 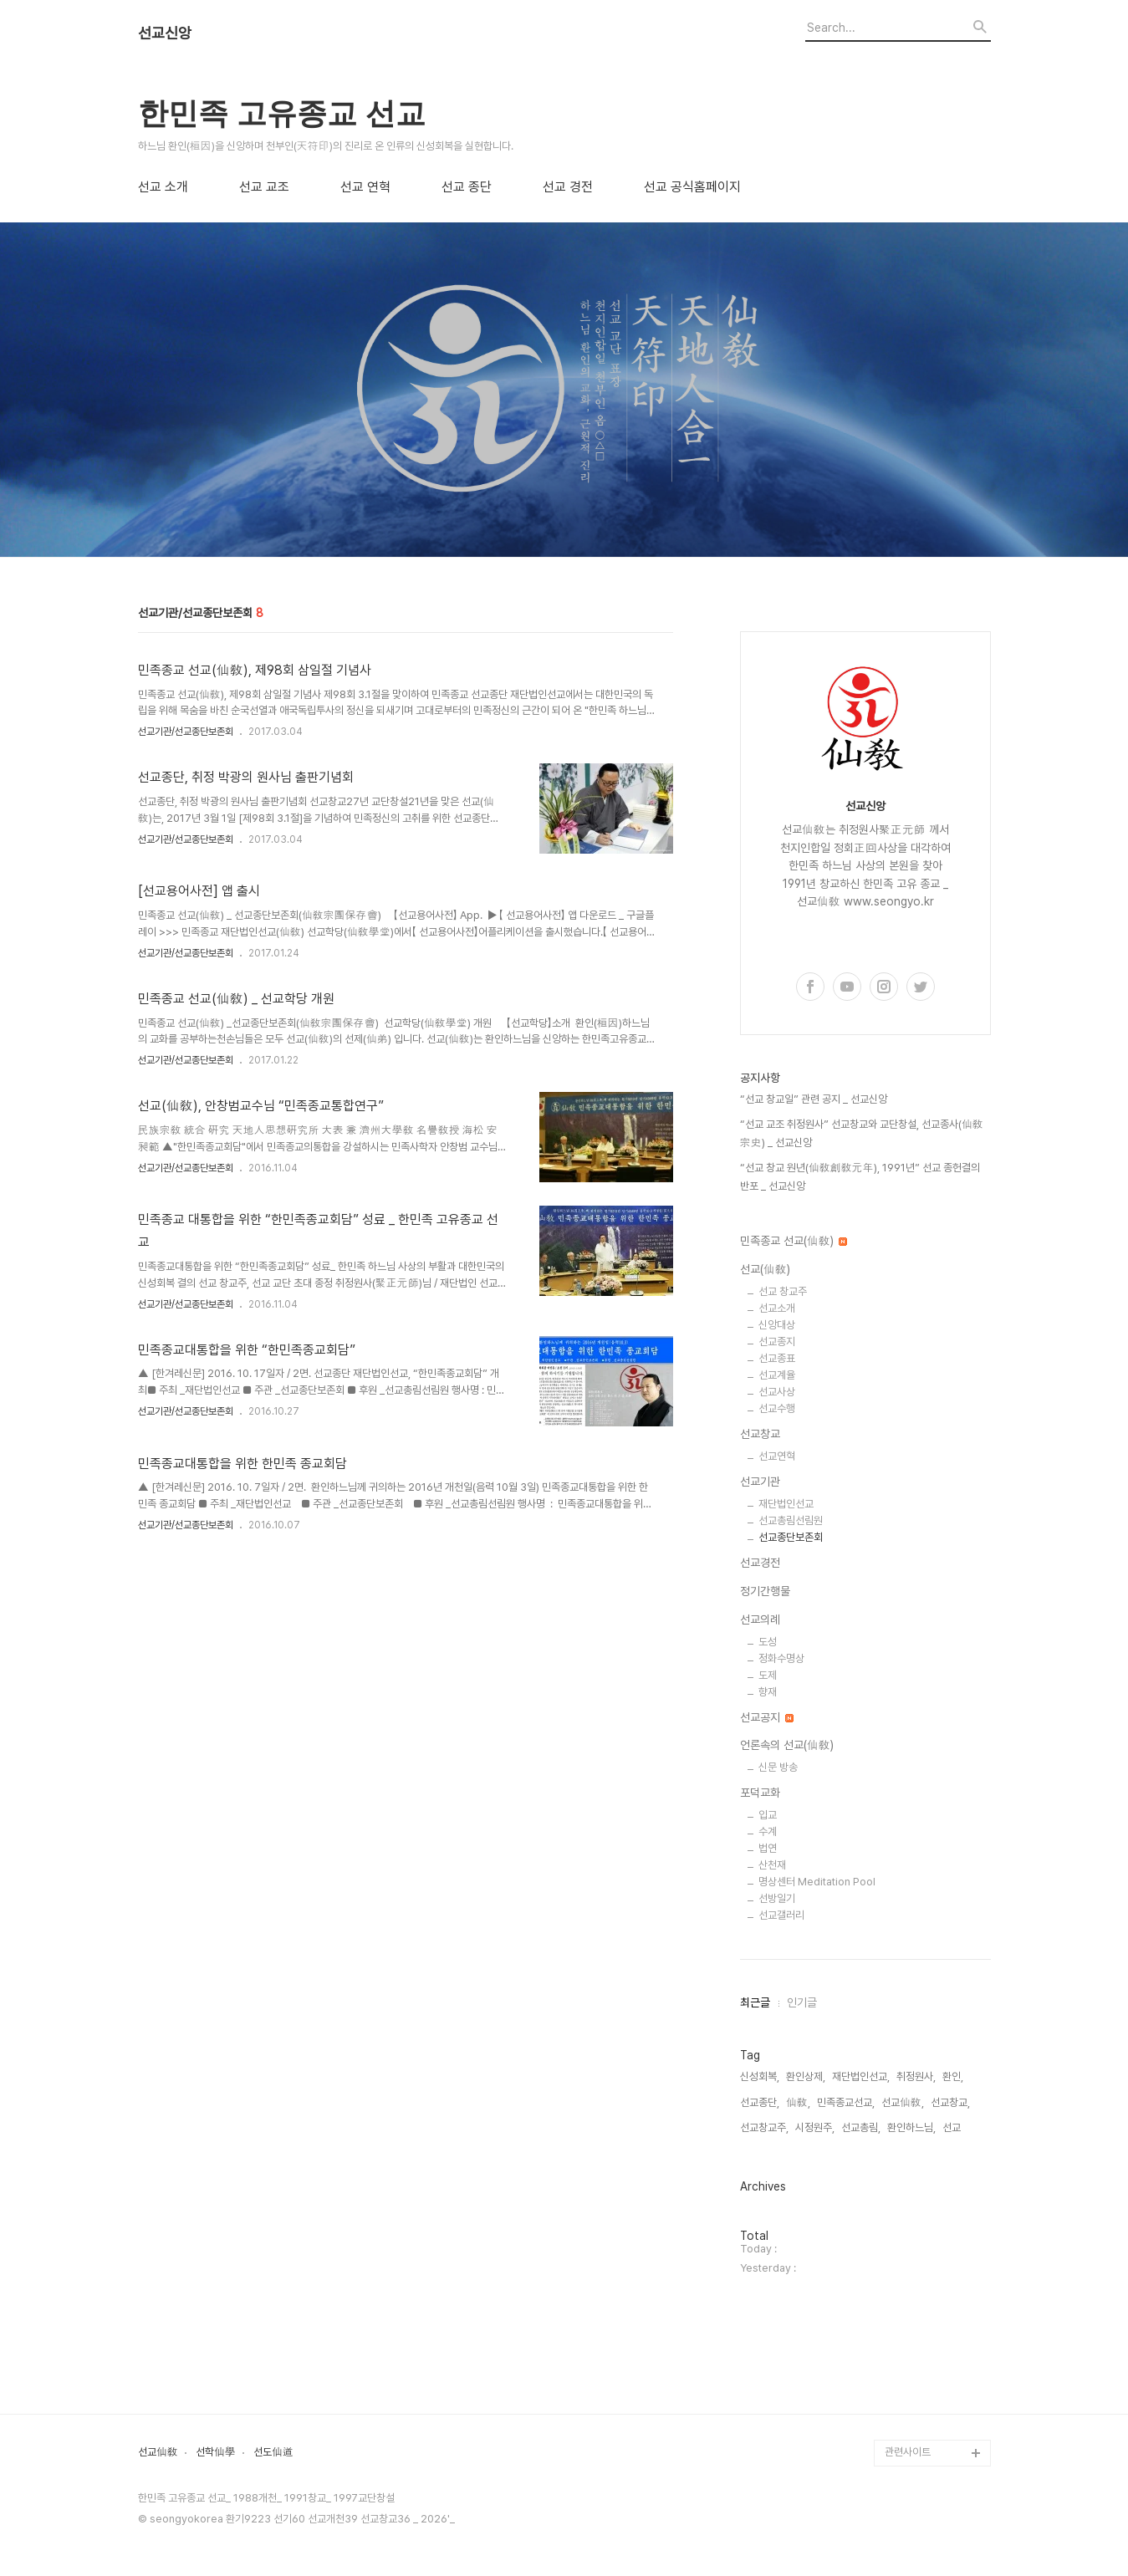 I want to click on 仙敎,, so click(x=798, y=2102).